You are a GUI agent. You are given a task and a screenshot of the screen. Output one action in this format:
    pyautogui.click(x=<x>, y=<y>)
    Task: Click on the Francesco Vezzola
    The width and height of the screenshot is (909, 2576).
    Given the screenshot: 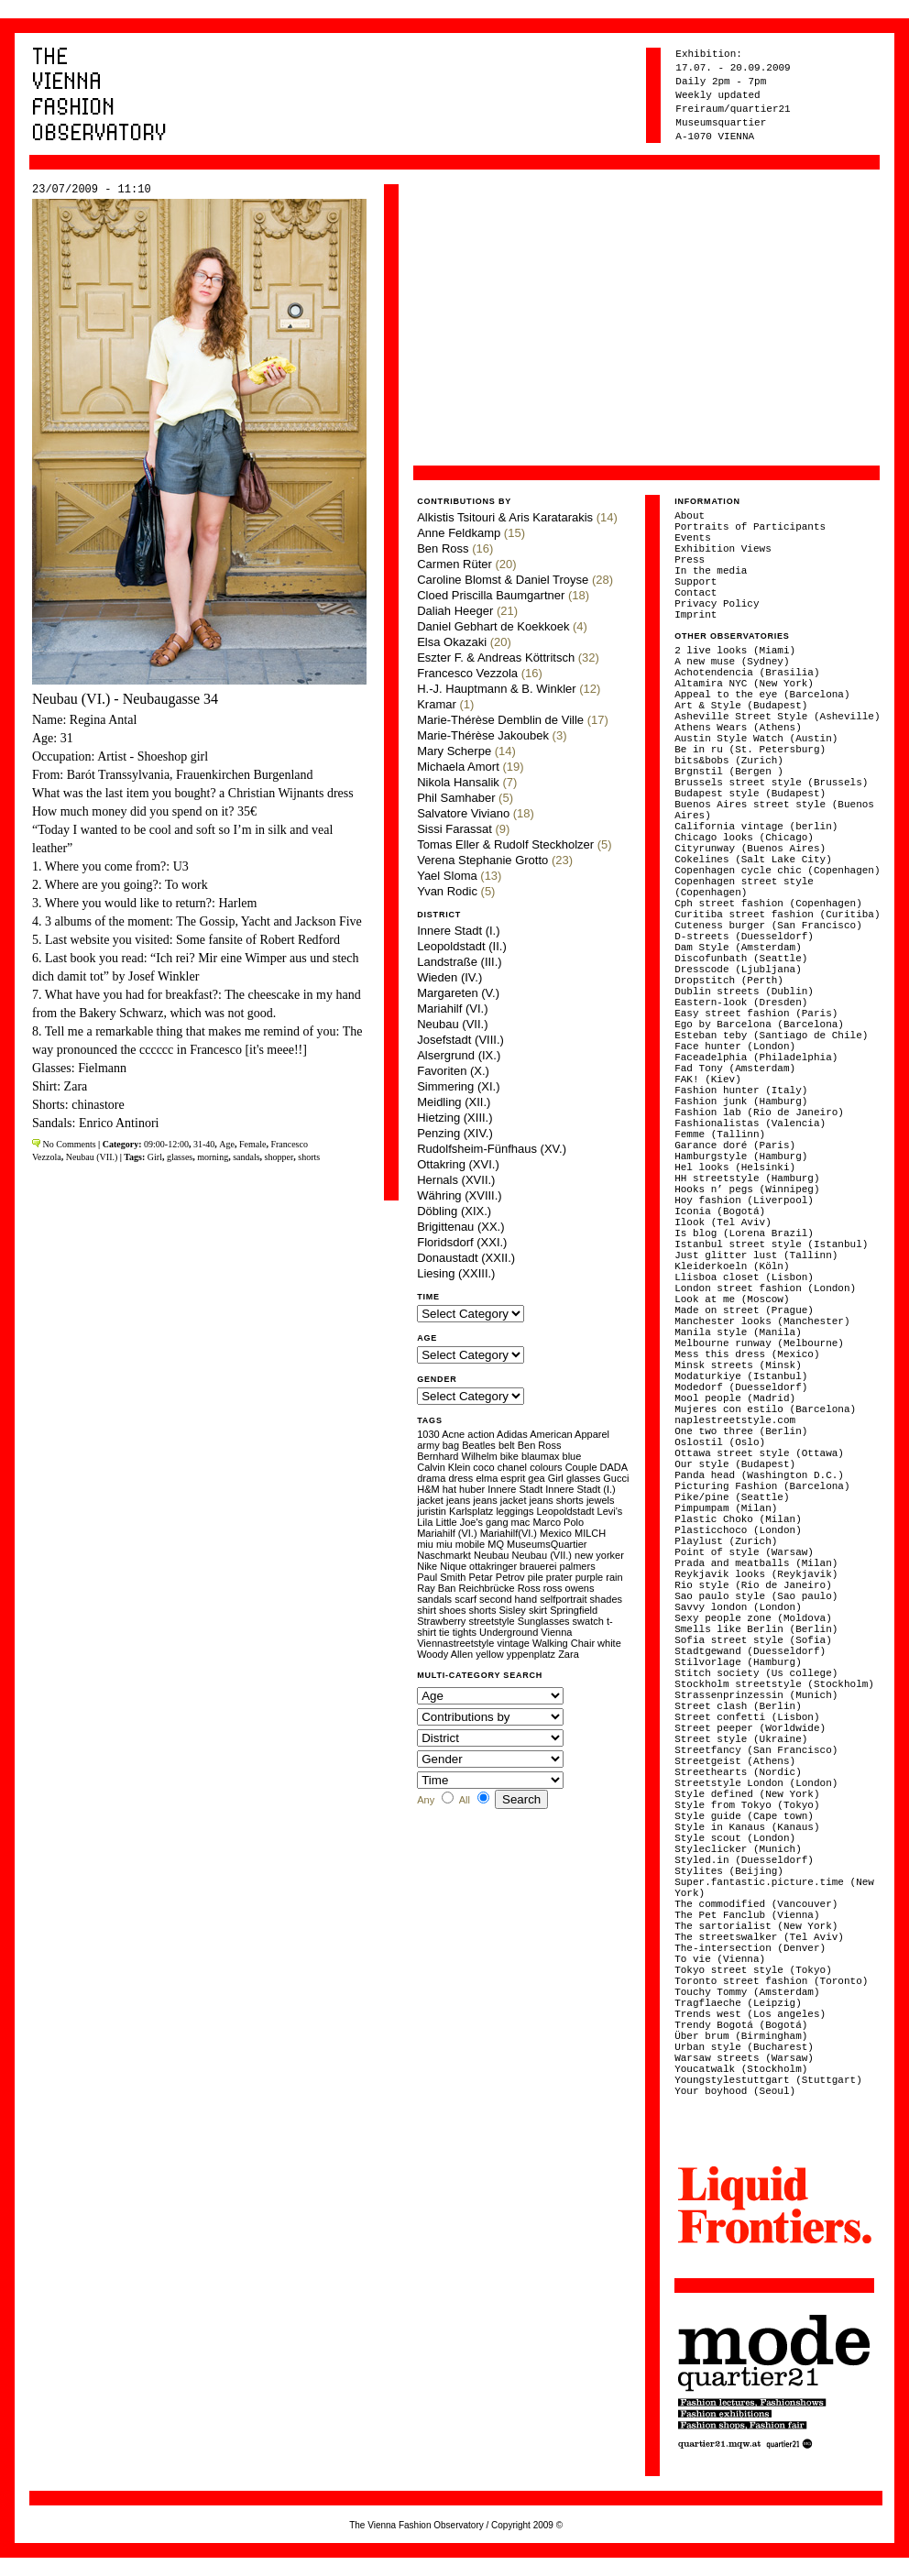 What is the action you would take?
    pyautogui.click(x=467, y=673)
    